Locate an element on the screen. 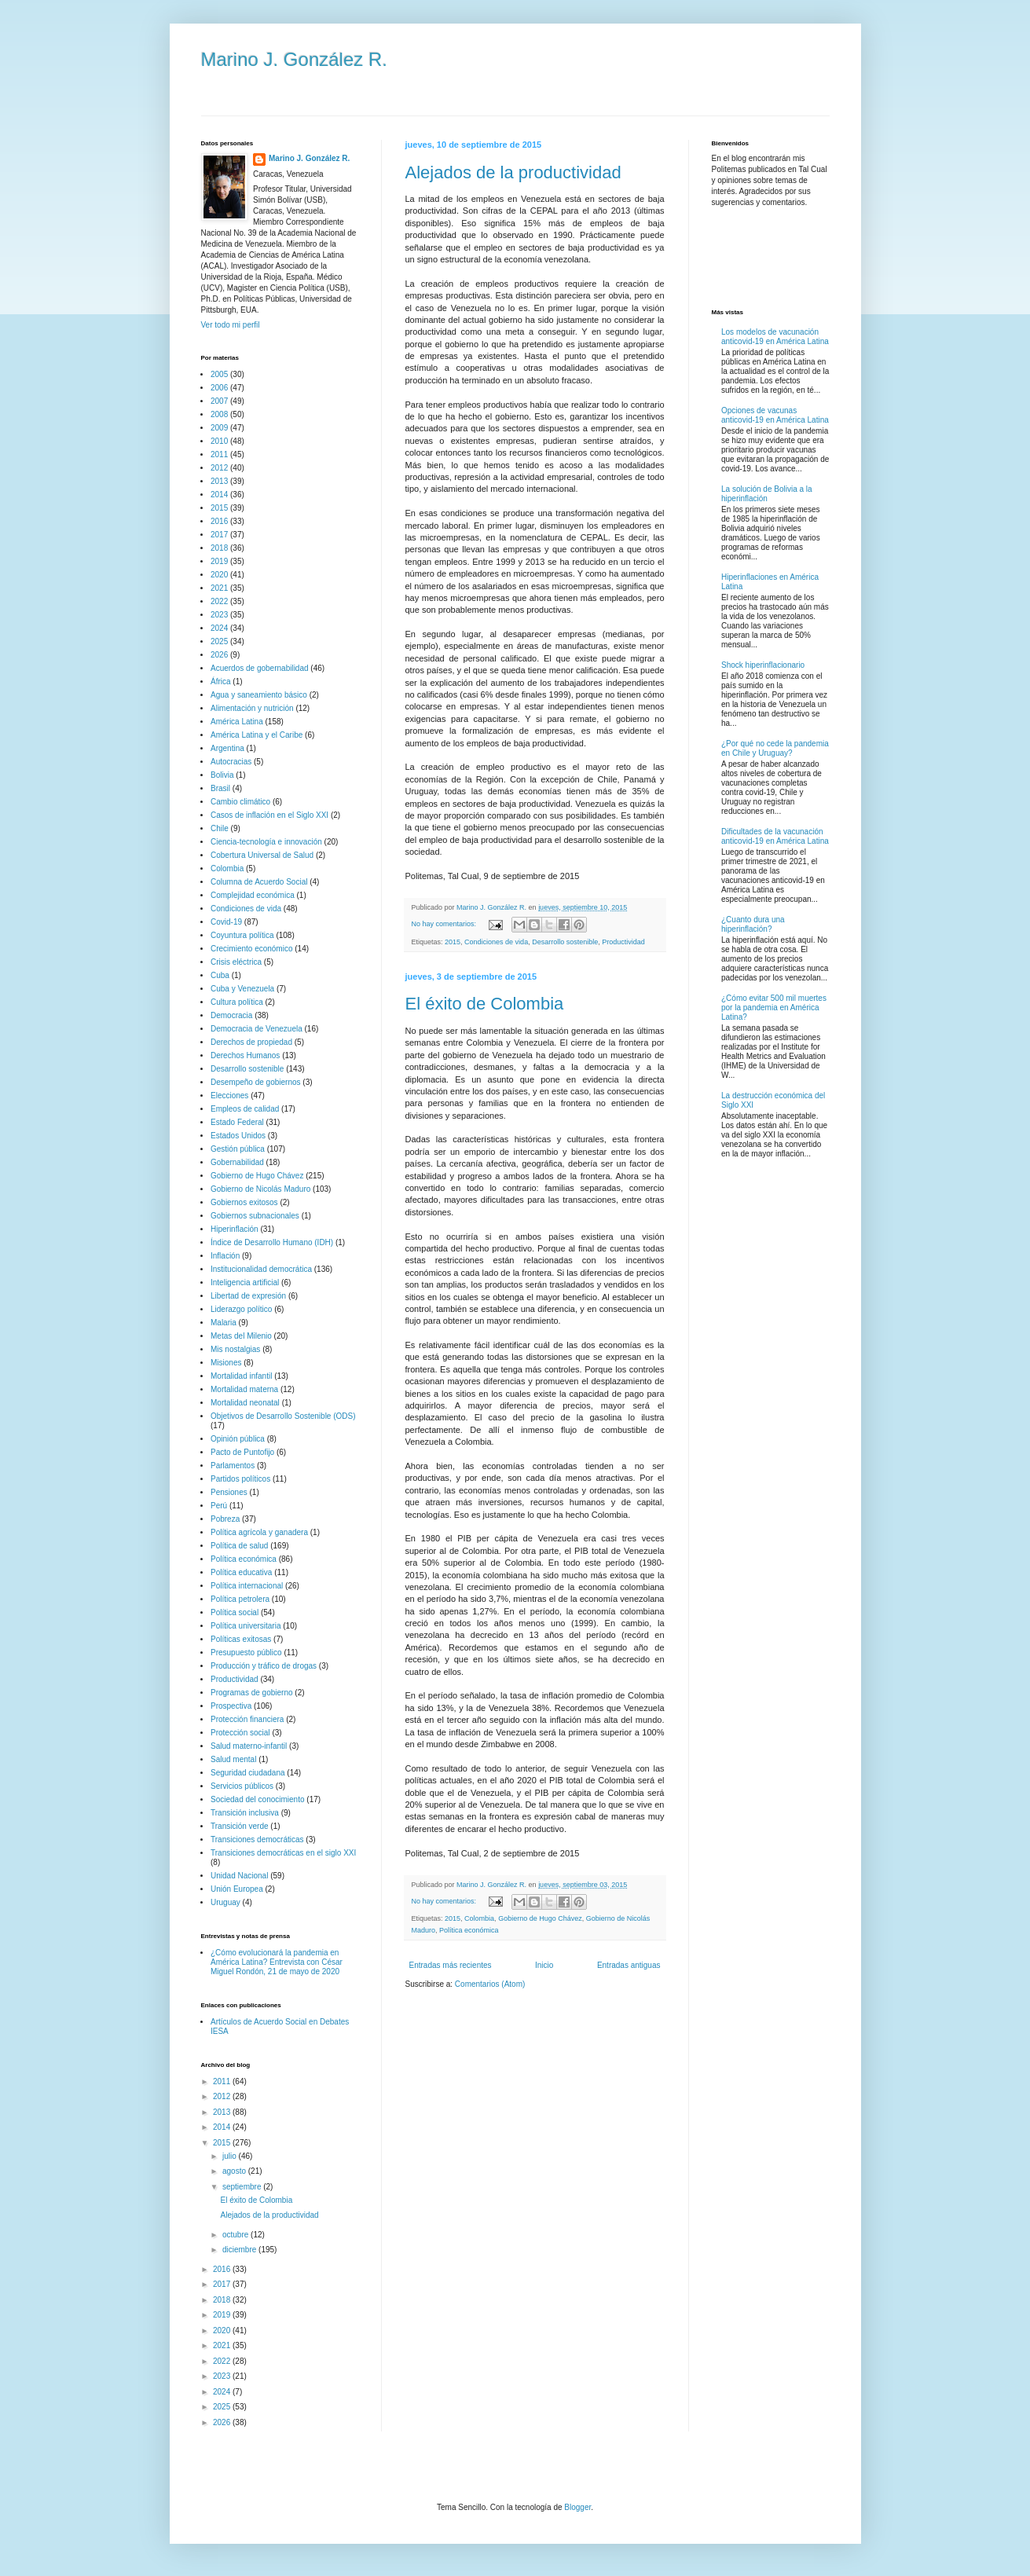  Bolivia is located at coordinates (222, 775).